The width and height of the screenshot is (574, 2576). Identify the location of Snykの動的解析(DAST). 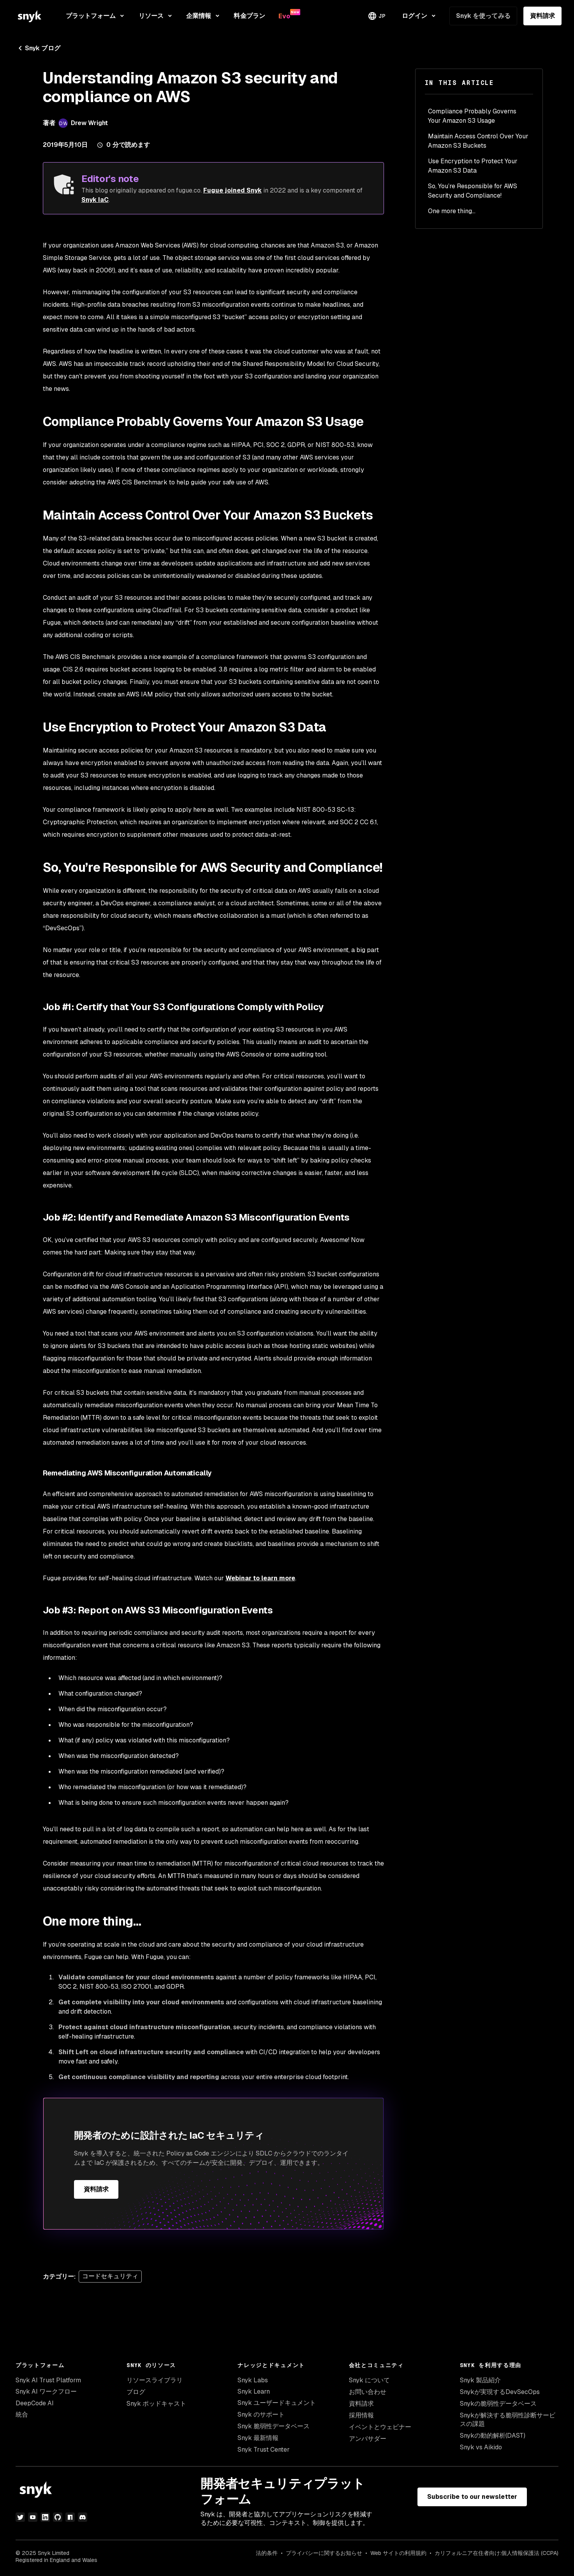
(492, 2435).